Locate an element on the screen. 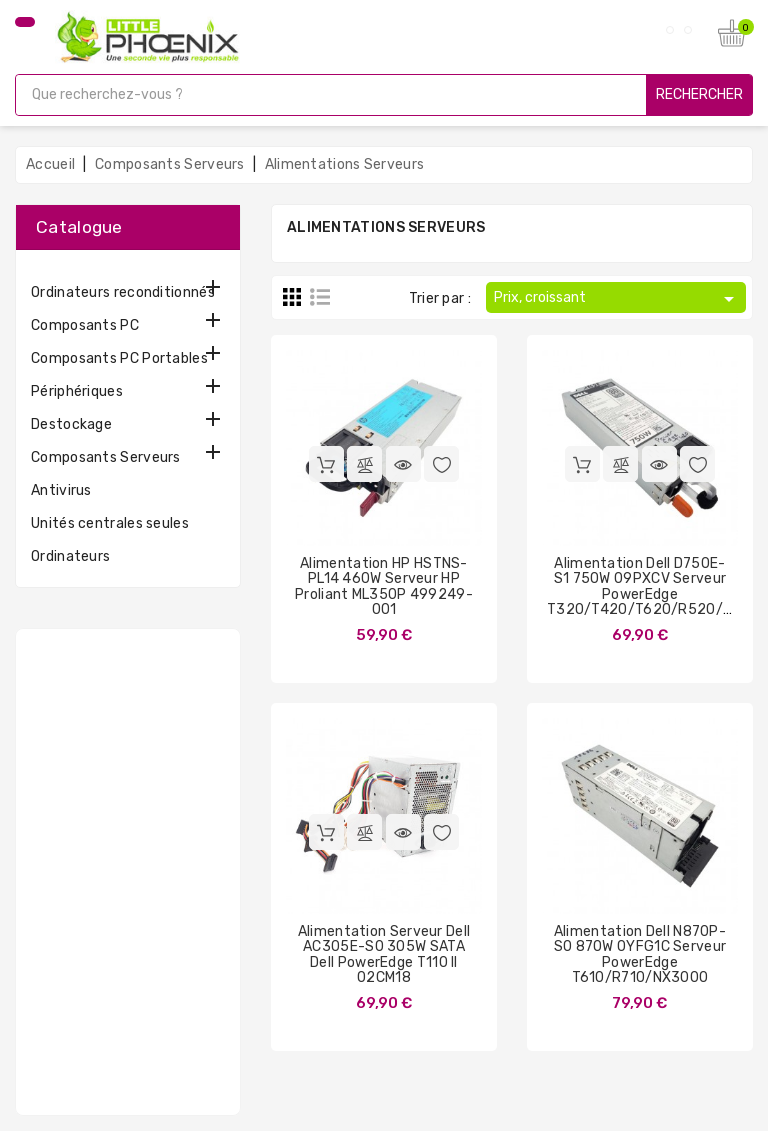 This screenshot has height=1131, width=768. Composants PC is located at coordinates (85, 325).